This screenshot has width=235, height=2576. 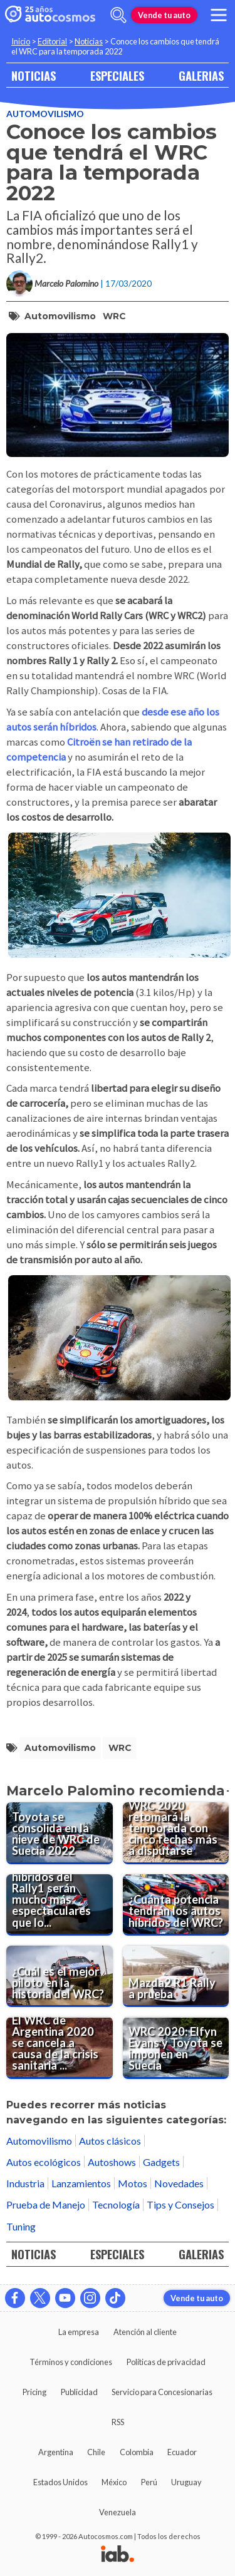 What do you see at coordinates (182, 2452) in the screenshot?
I see `Ecuador` at bounding box center [182, 2452].